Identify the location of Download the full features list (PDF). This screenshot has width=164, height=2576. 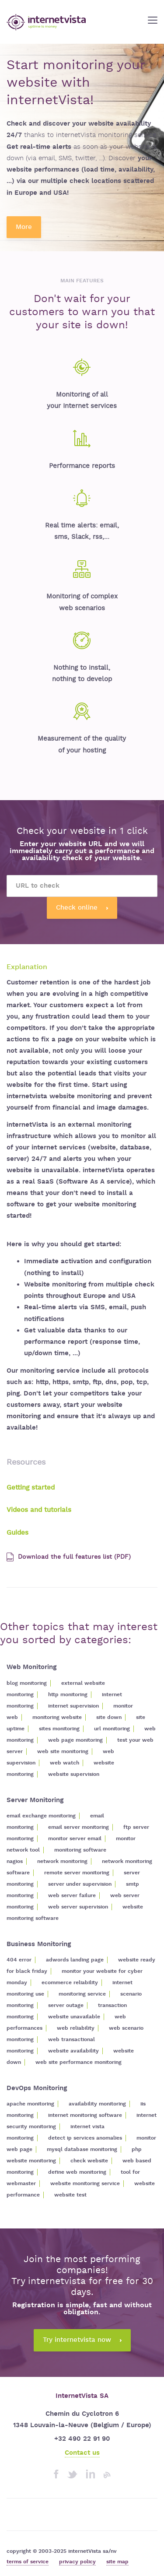
(69, 1557).